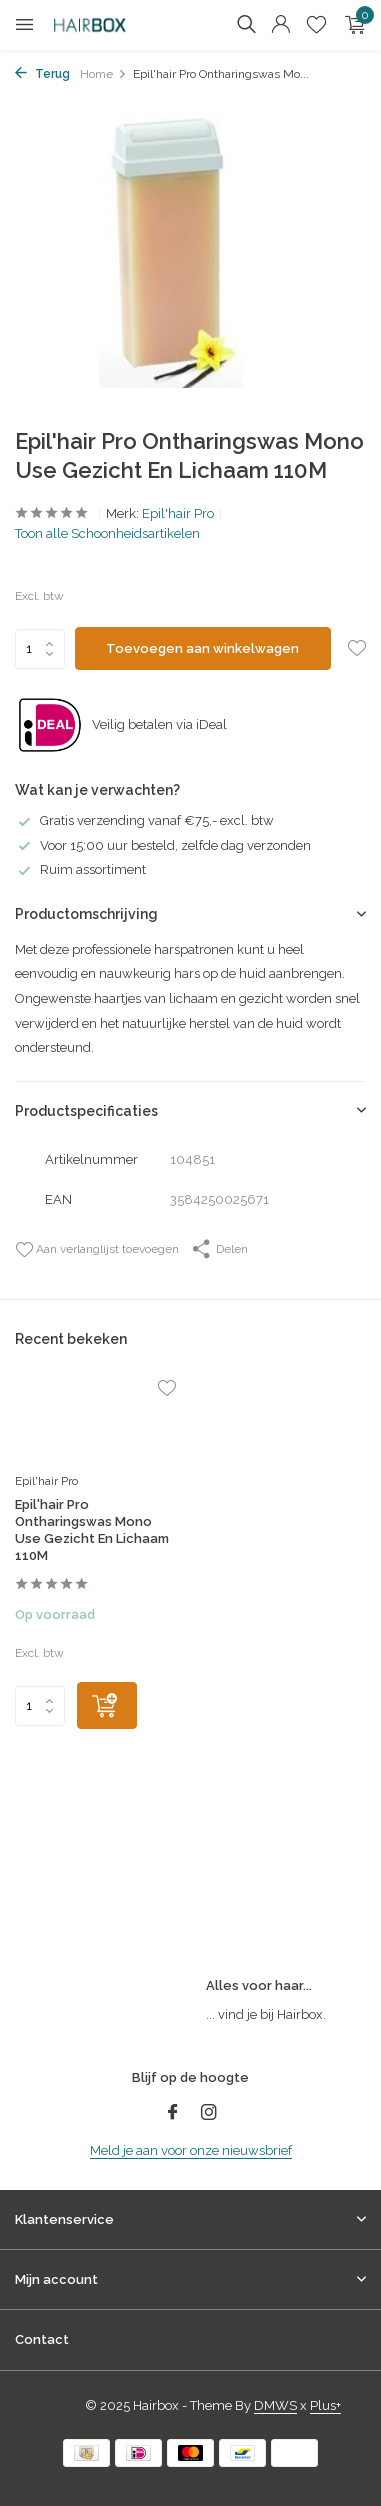 The image size is (381, 2506). I want to click on Meld je aan voor onze nieuwsbrief, so click(191, 2150).